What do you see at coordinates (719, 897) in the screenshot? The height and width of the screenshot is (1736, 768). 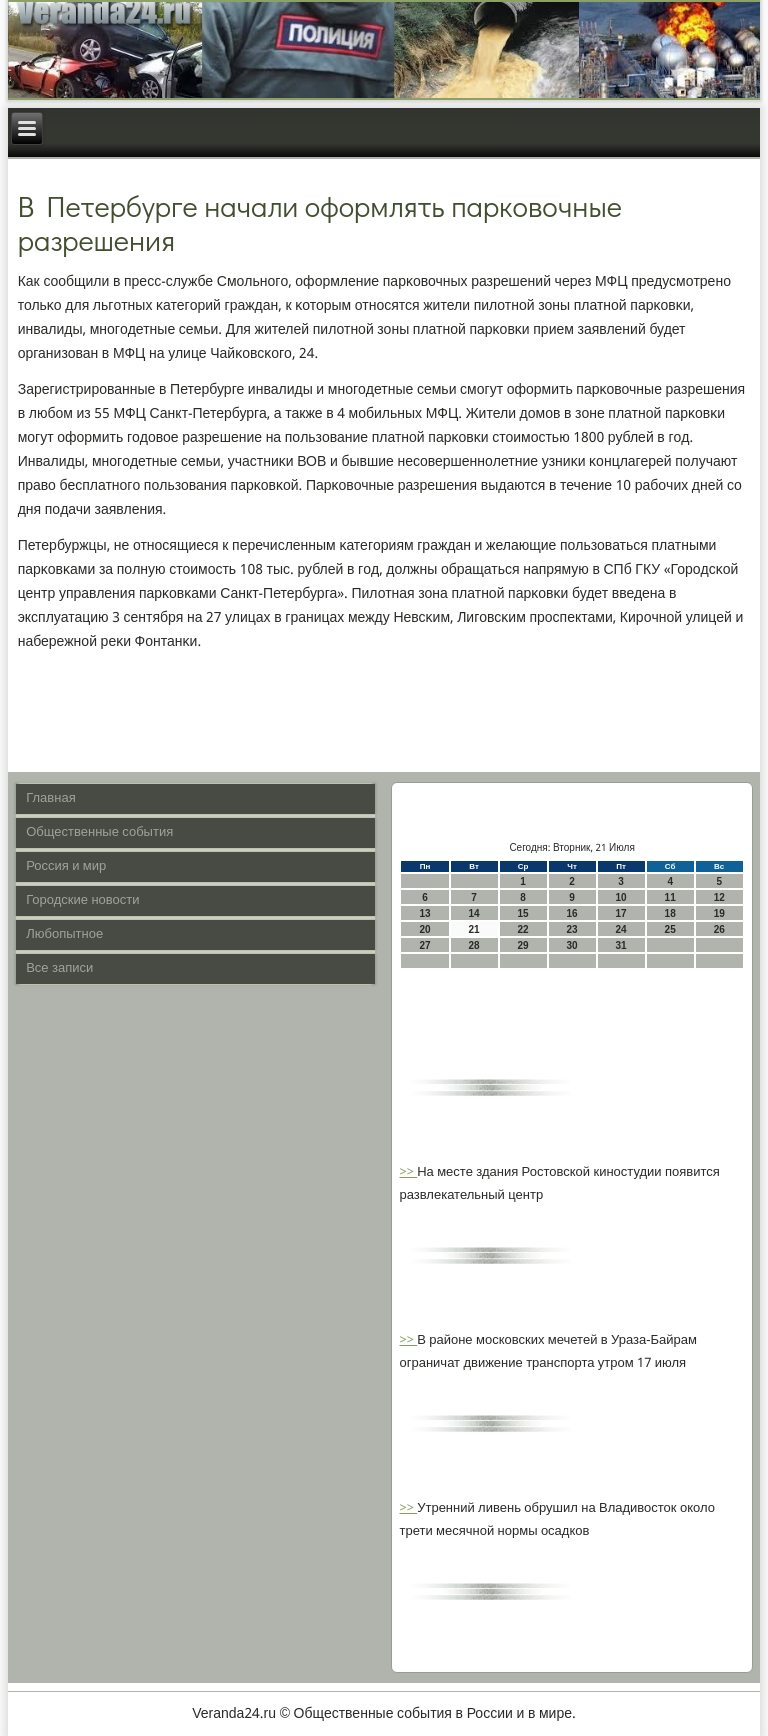 I see `12` at bounding box center [719, 897].